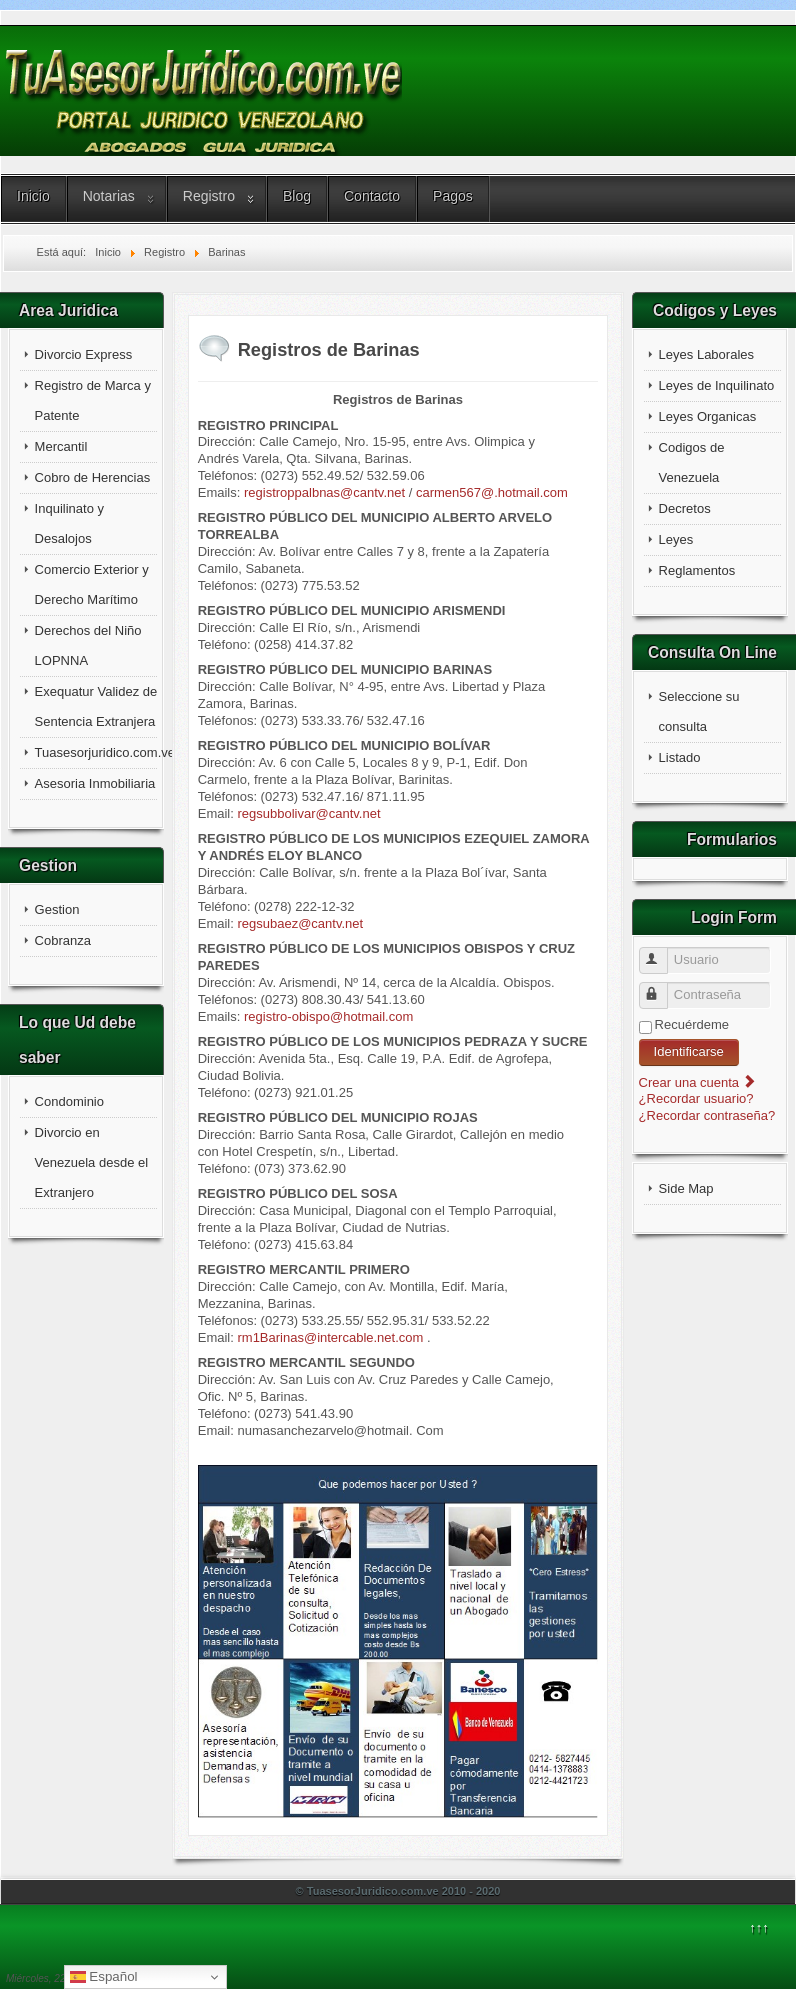  Describe the element at coordinates (708, 416) in the screenshot. I see `Leyes Organicas` at that location.